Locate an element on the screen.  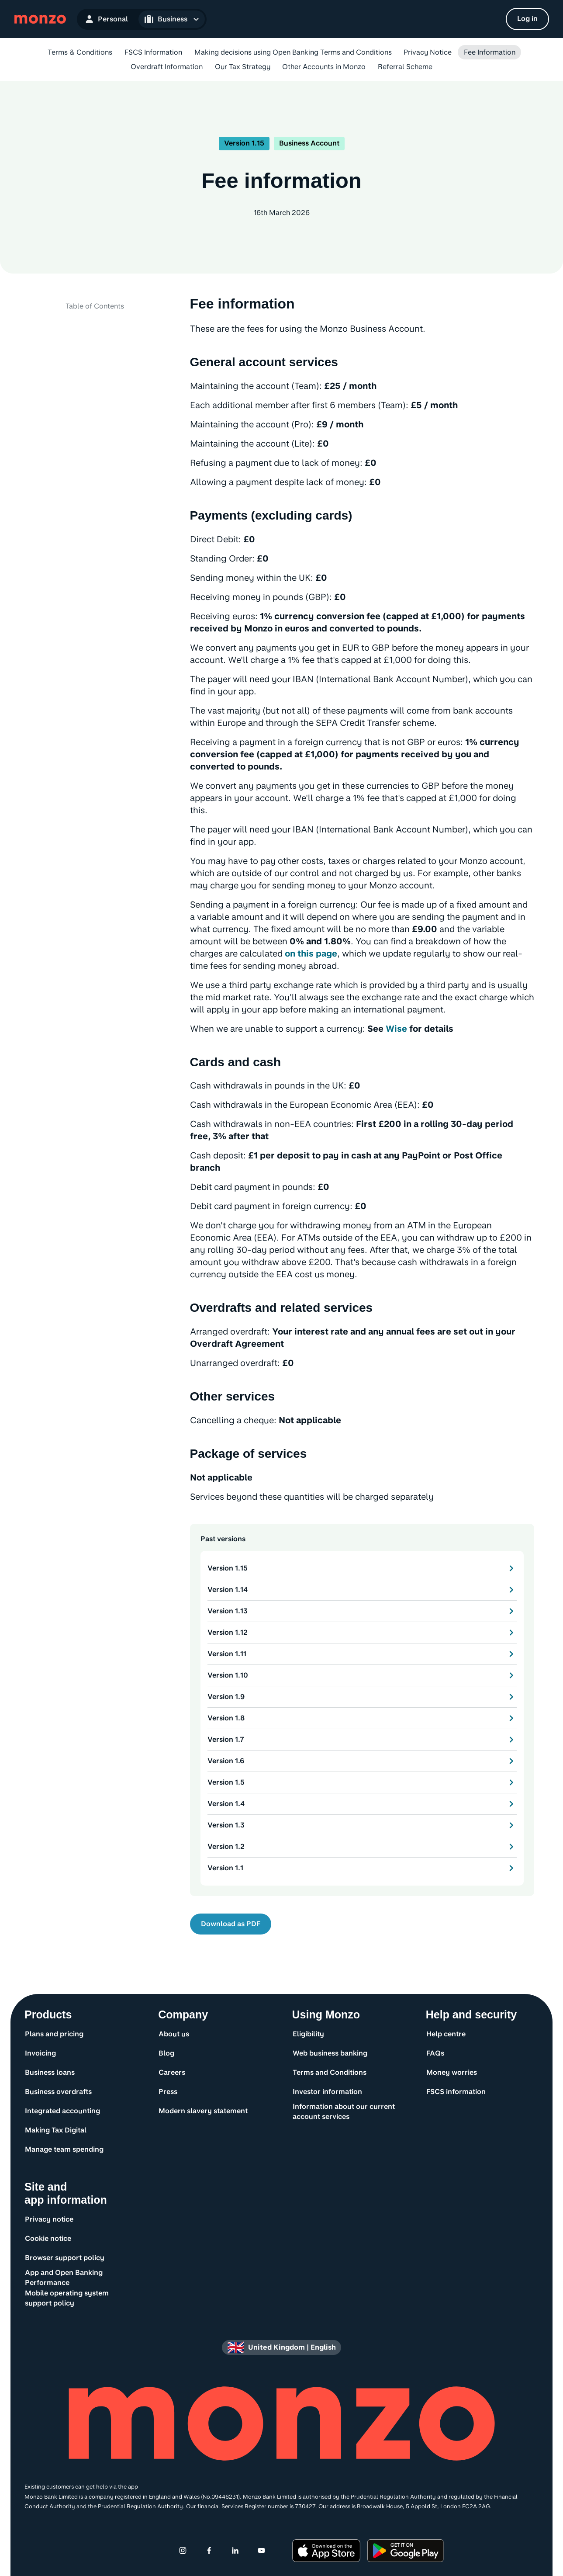
Wise is located at coordinates (396, 1028).